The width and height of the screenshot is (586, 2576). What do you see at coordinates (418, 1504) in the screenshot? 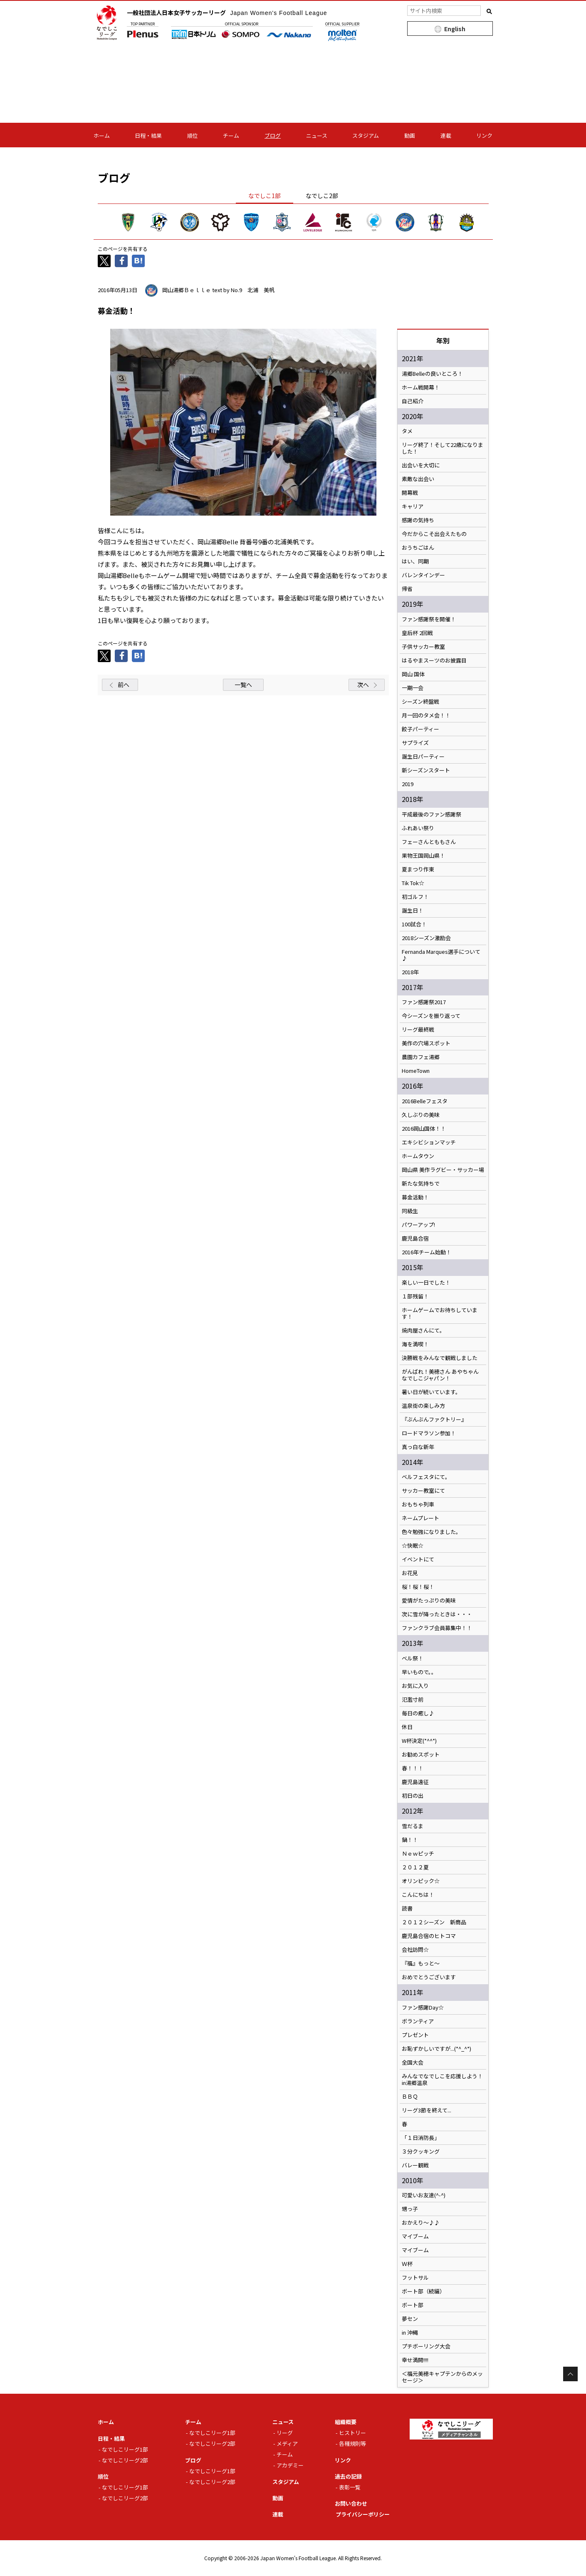
I see `おもちゃ列車` at bounding box center [418, 1504].